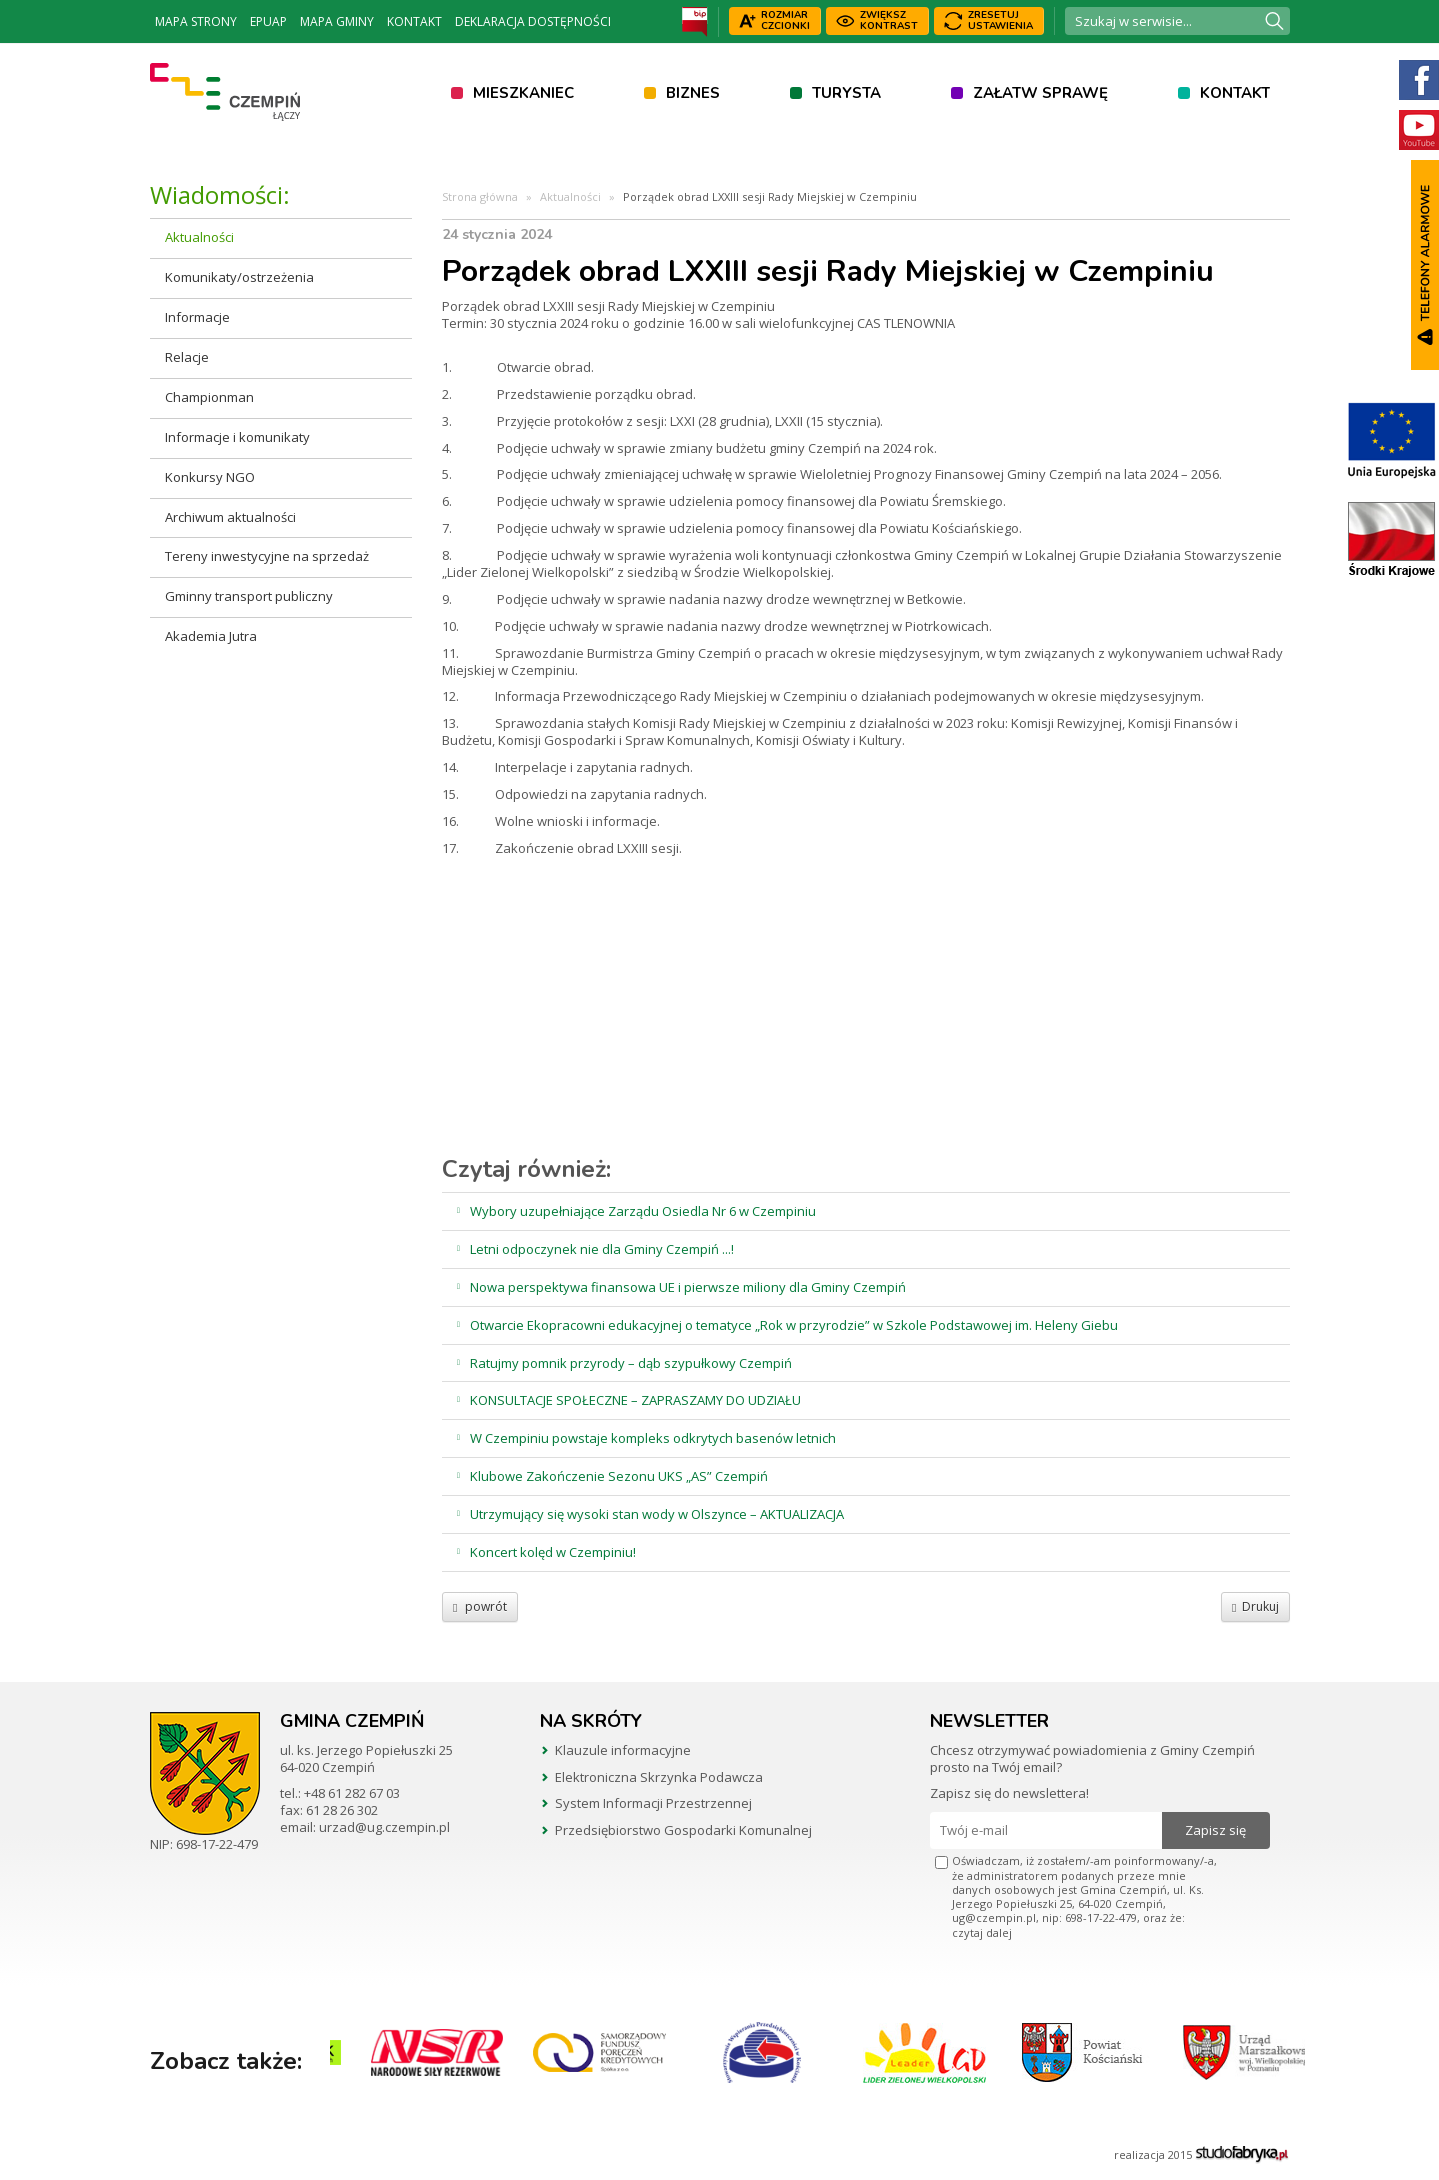 Image resolution: width=1439 pixels, height=2180 pixels. Describe the element at coordinates (268, 21) in the screenshot. I see `ePUAP` at that location.